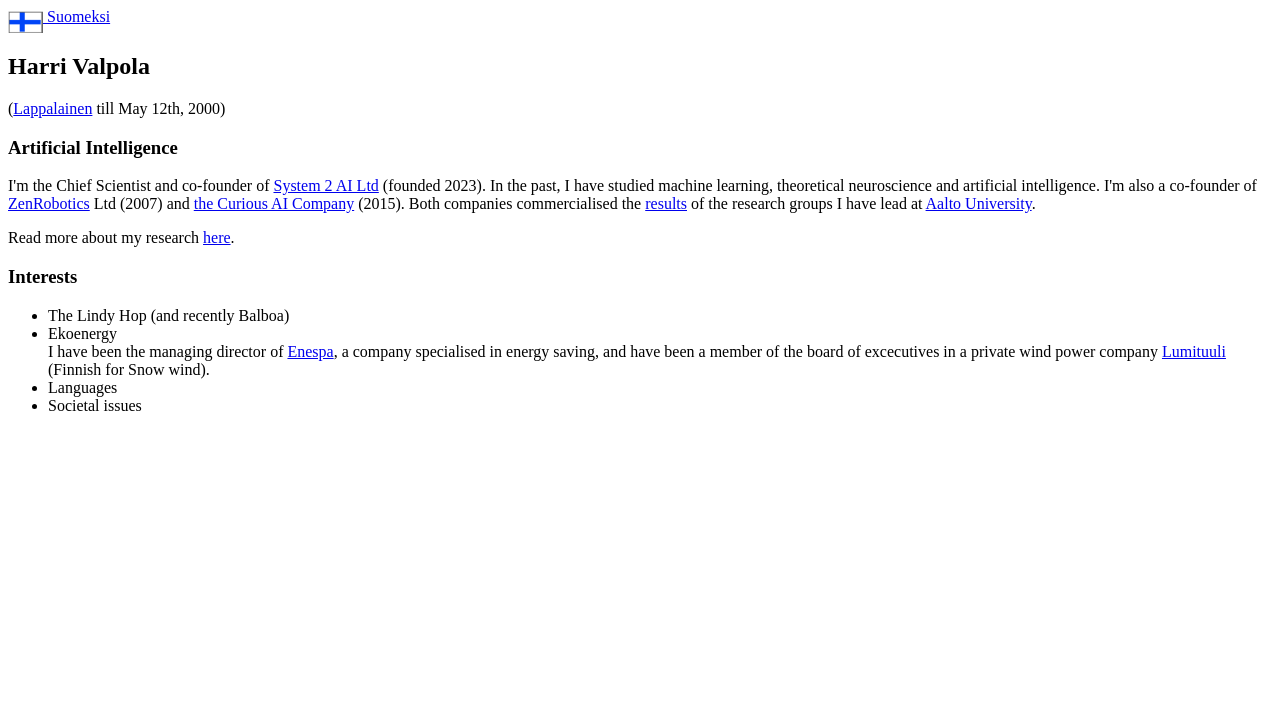 The width and height of the screenshot is (1280, 720). I want to click on Lumituuli, so click(1194, 351).